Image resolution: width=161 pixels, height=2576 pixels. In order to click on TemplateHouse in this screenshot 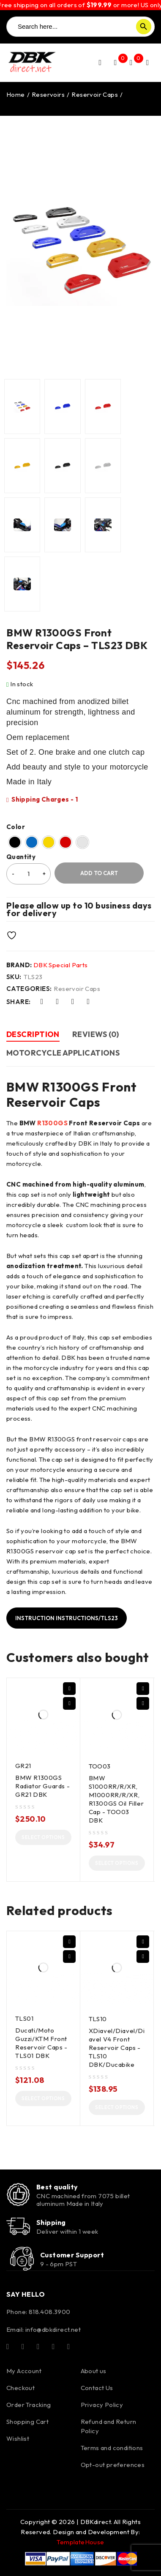, I will do `click(80, 2542)`.